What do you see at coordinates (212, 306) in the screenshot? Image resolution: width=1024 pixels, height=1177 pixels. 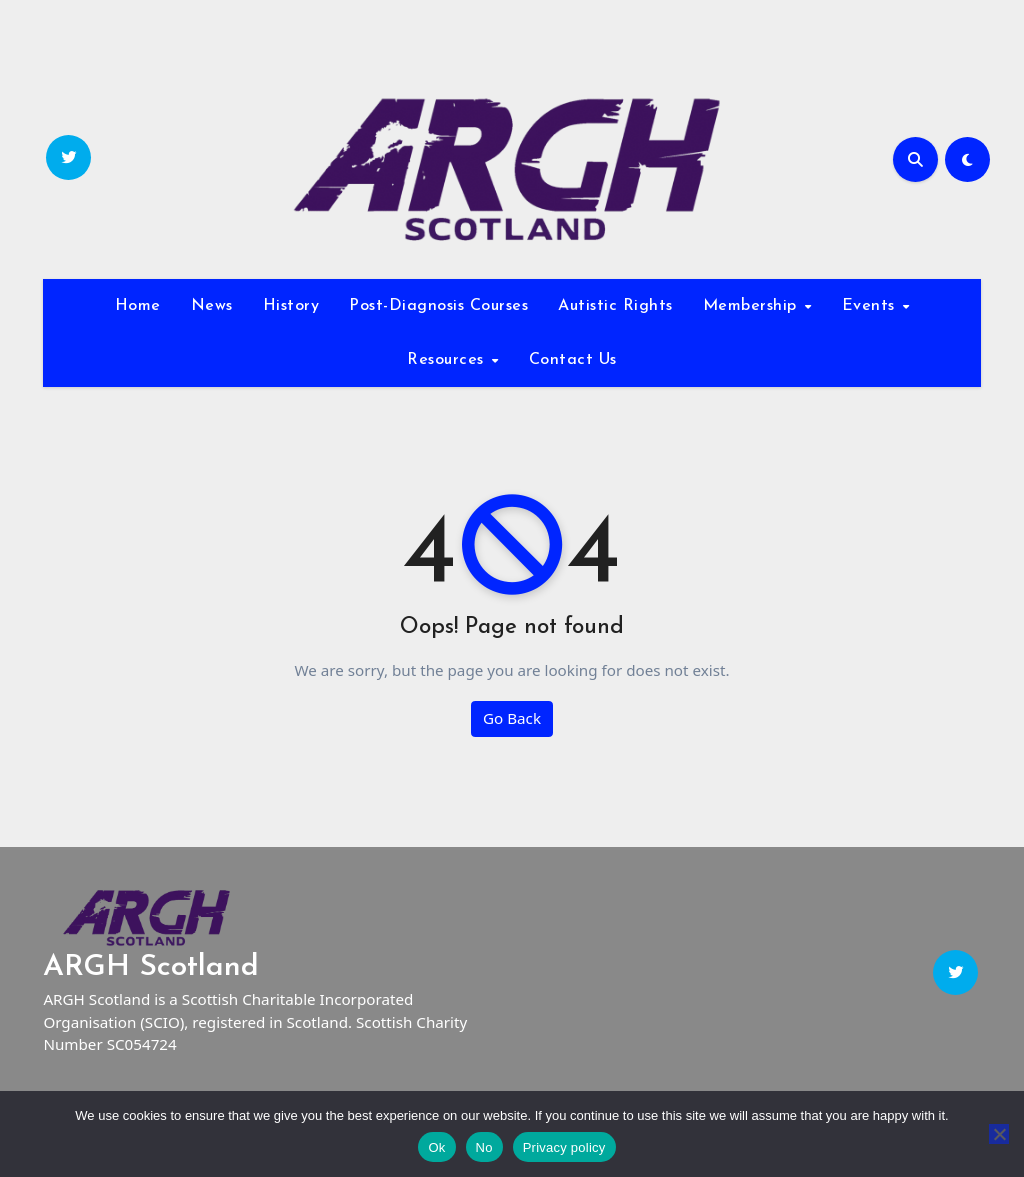 I see `News` at bounding box center [212, 306].